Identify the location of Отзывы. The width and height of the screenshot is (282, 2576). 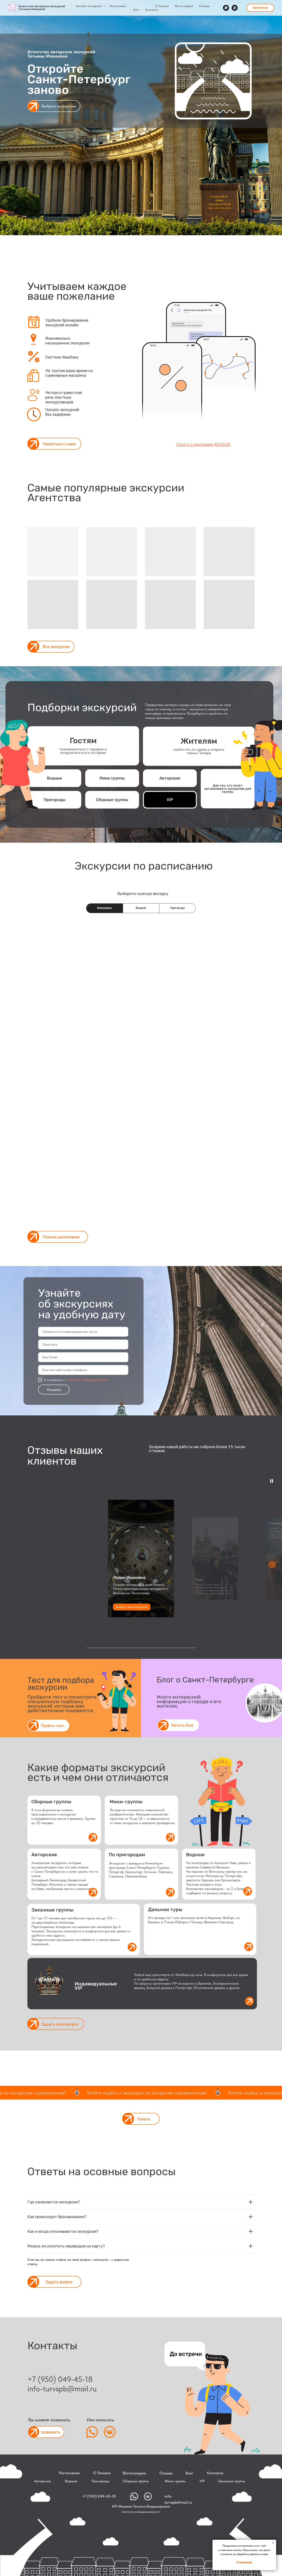
(204, 6).